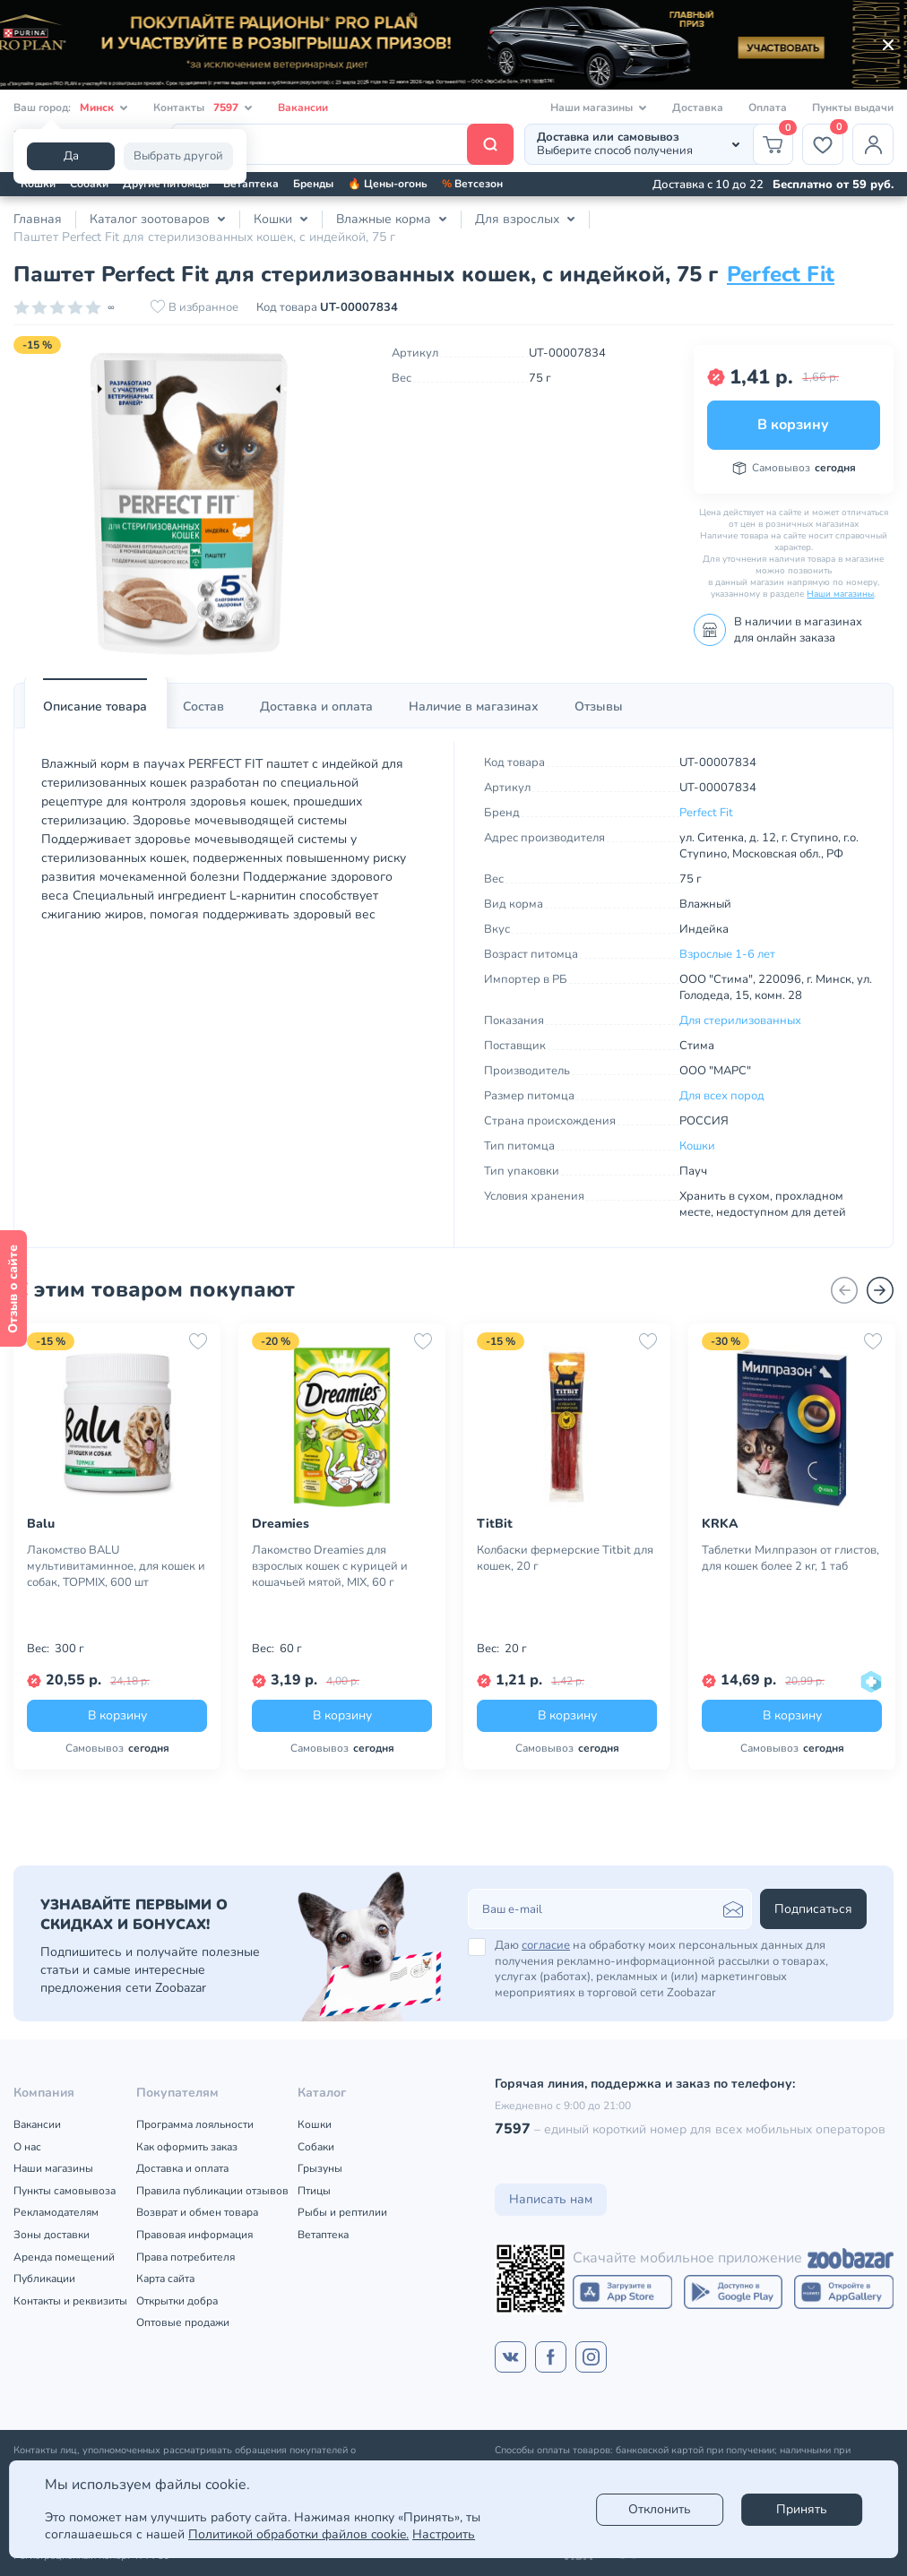 The width and height of the screenshot is (907, 2576). Describe the element at coordinates (116, 1566) in the screenshot. I see `Лакомство BALU мультивитаминное, для кошек и собак, TOPMIX, 600 шт` at that location.